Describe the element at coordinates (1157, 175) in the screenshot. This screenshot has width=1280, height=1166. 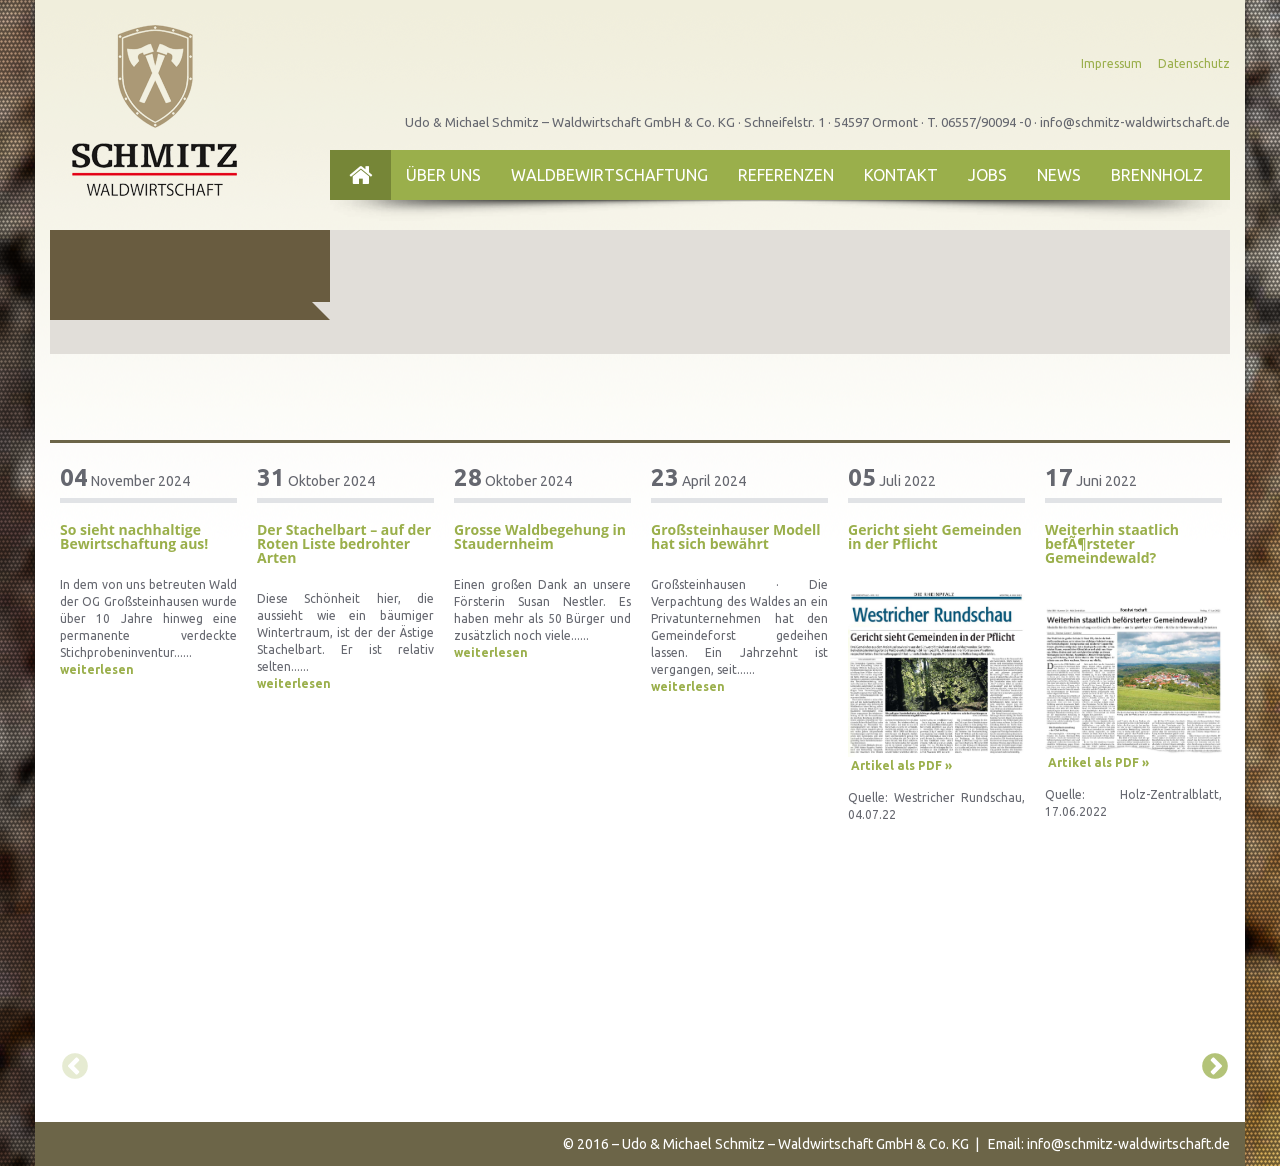
I see `Brennholz` at that location.